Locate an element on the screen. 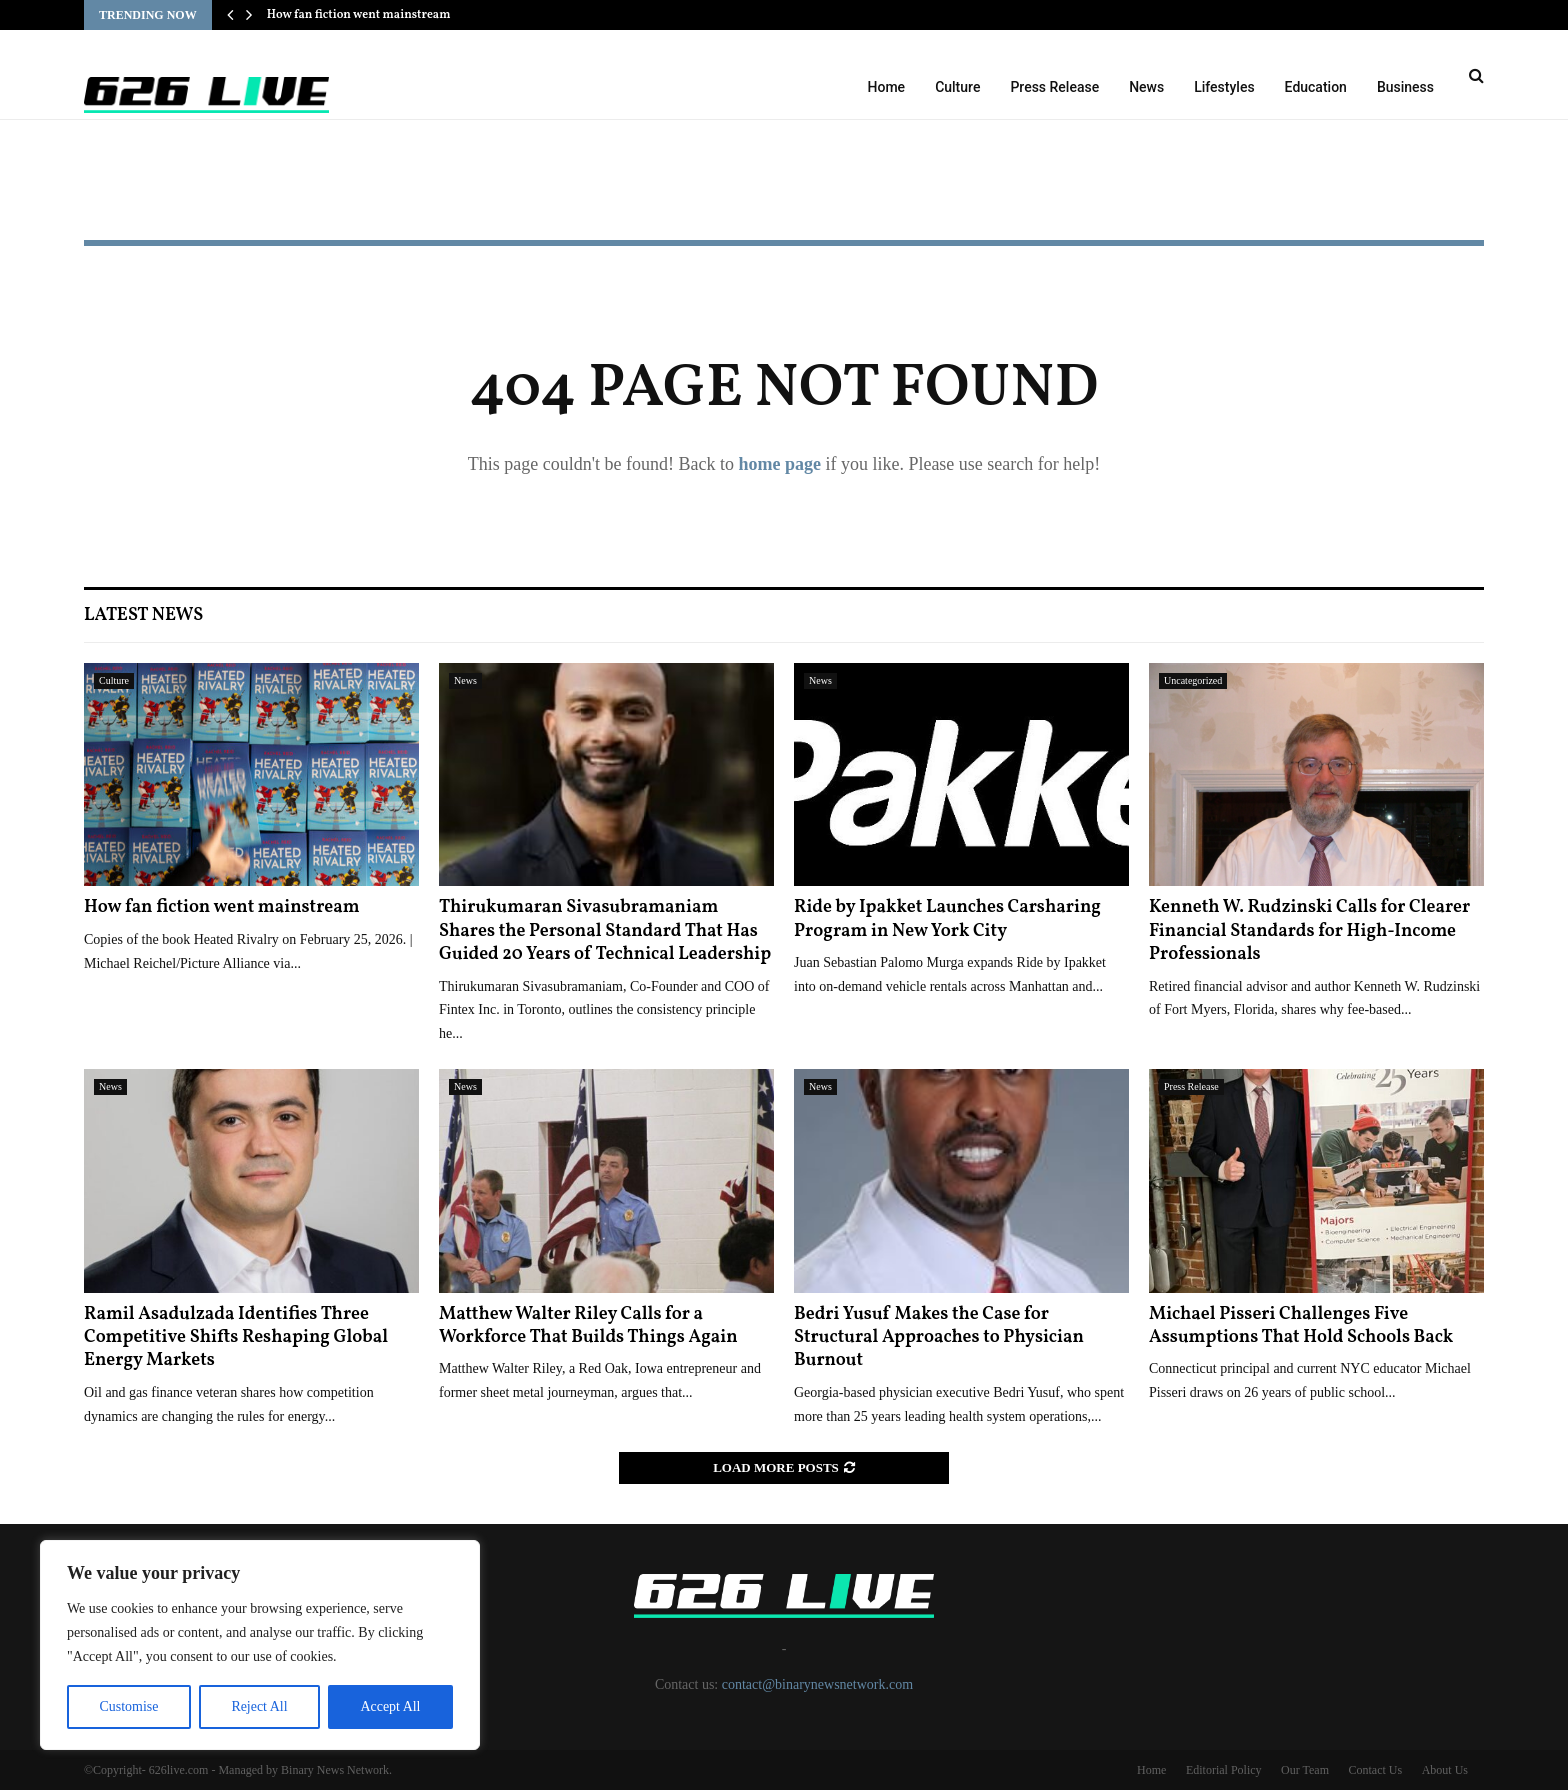  Thirukumaran Sivasubramaniam Shares the Personal Standard That Has Guided 20 Years of Technical Leadership is located at coordinates (605, 931).